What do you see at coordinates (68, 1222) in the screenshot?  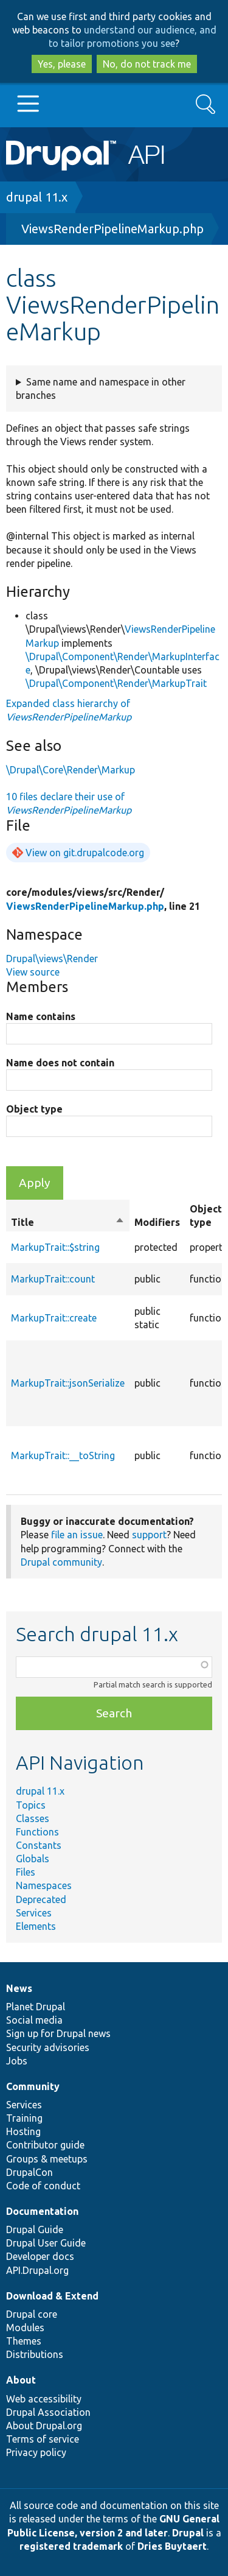 I see `Title` at bounding box center [68, 1222].